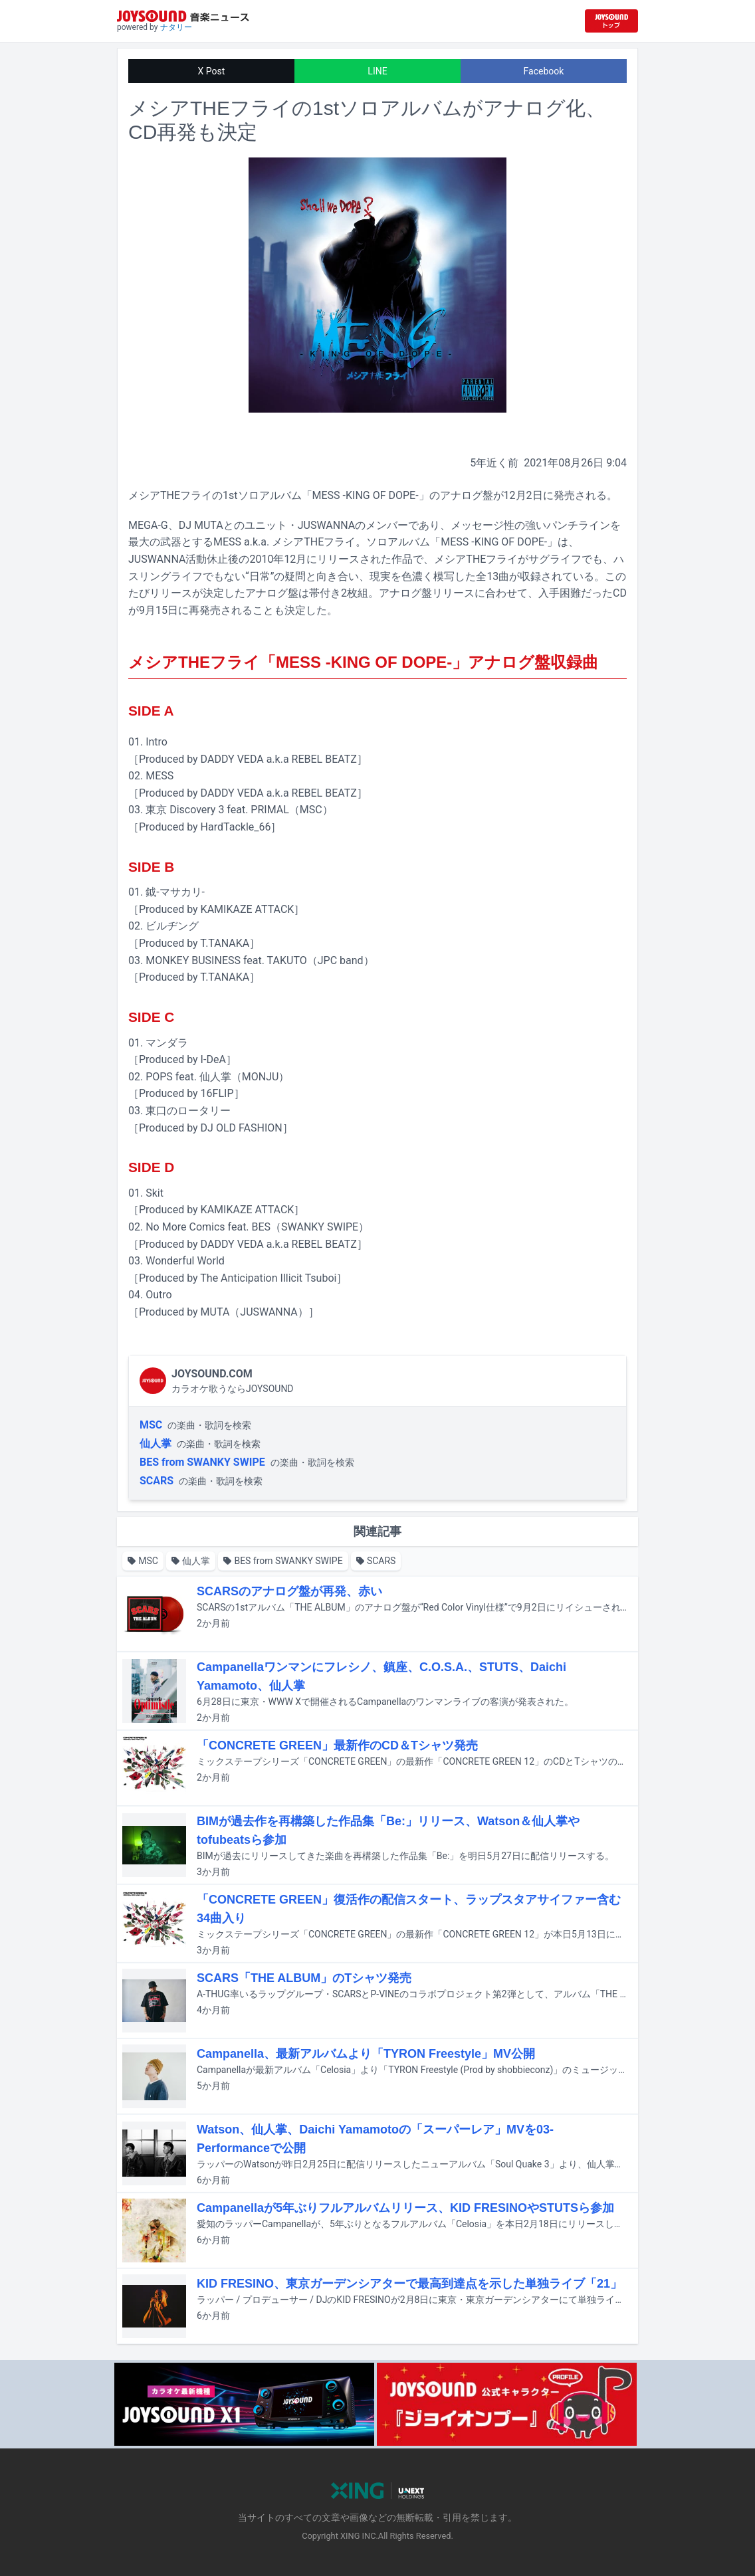 Image resolution: width=755 pixels, height=2576 pixels. What do you see at coordinates (176, 27) in the screenshot?
I see `ナタリー` at bounding box center [176, 27].